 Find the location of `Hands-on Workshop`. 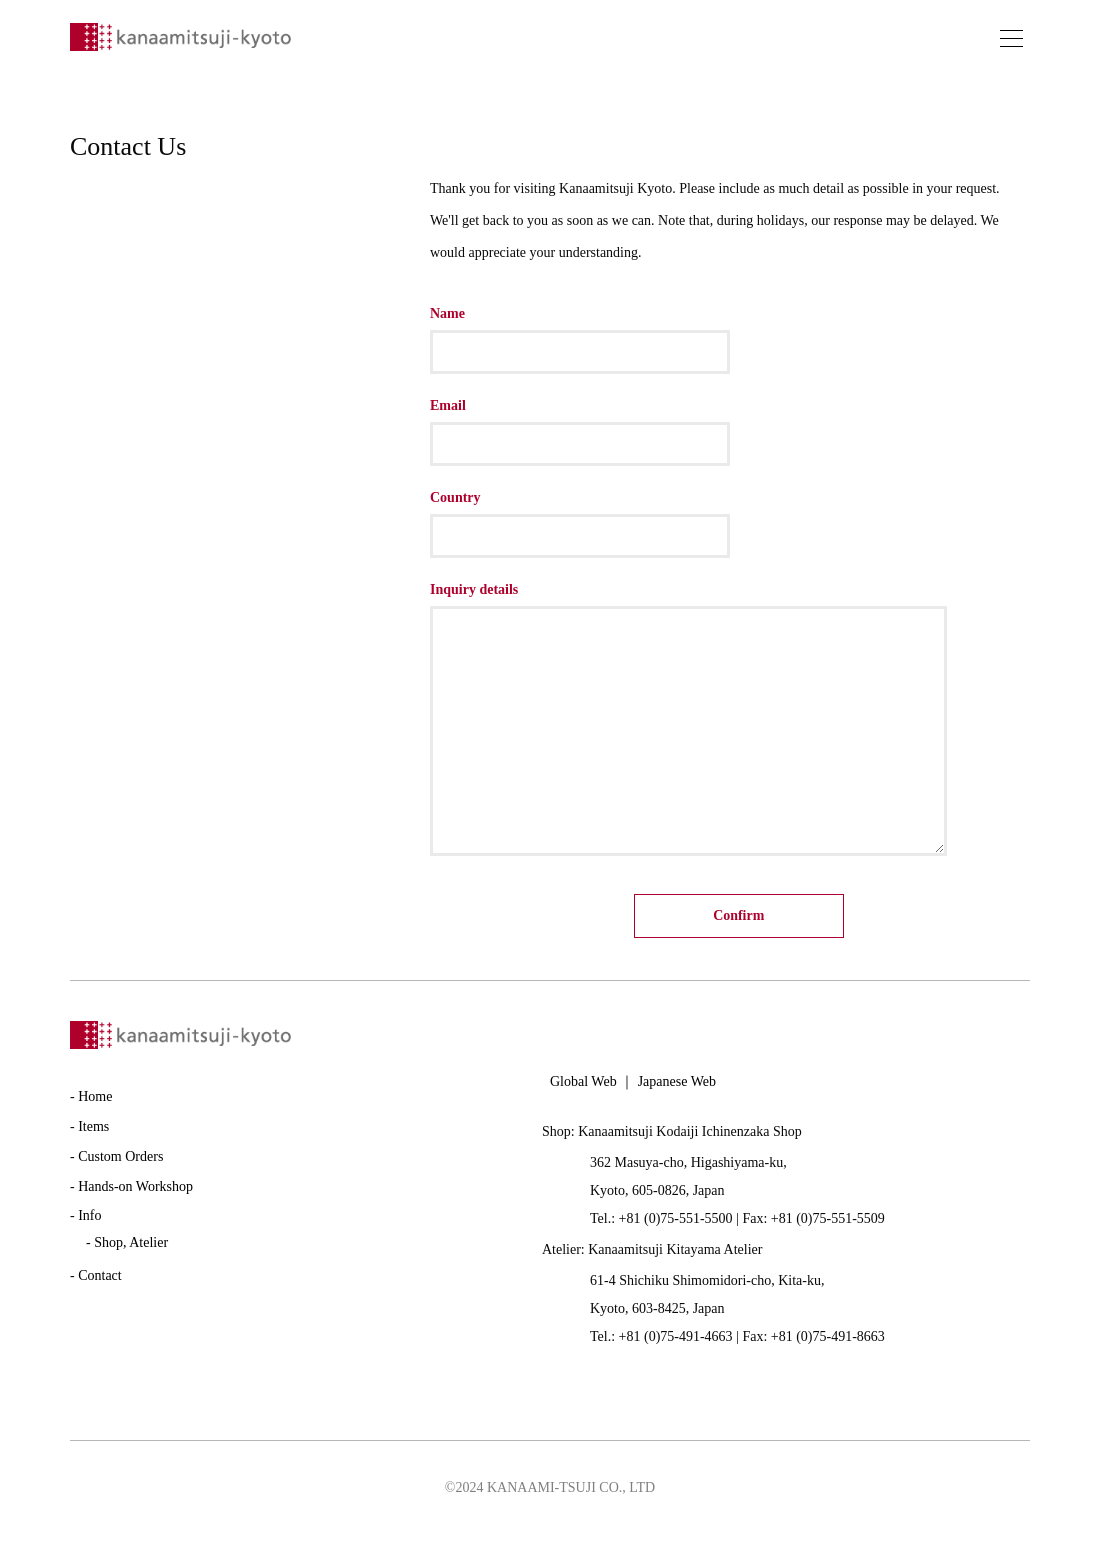

Hands-on Workshop is located at coordinates (135, 1192).